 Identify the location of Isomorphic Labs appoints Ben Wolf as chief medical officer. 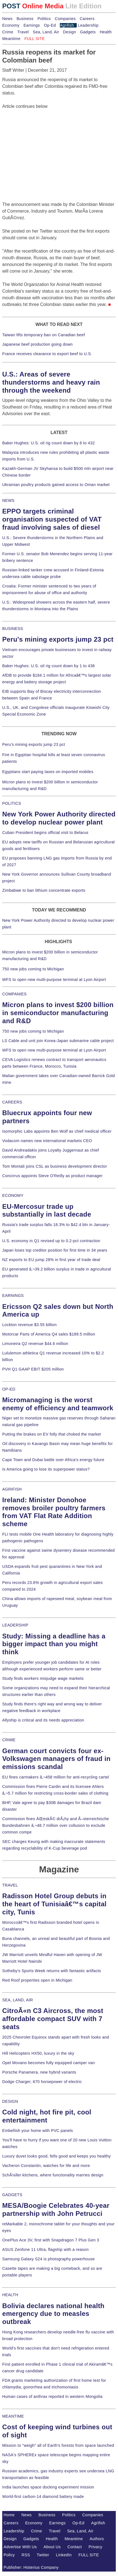
(57, 1131).